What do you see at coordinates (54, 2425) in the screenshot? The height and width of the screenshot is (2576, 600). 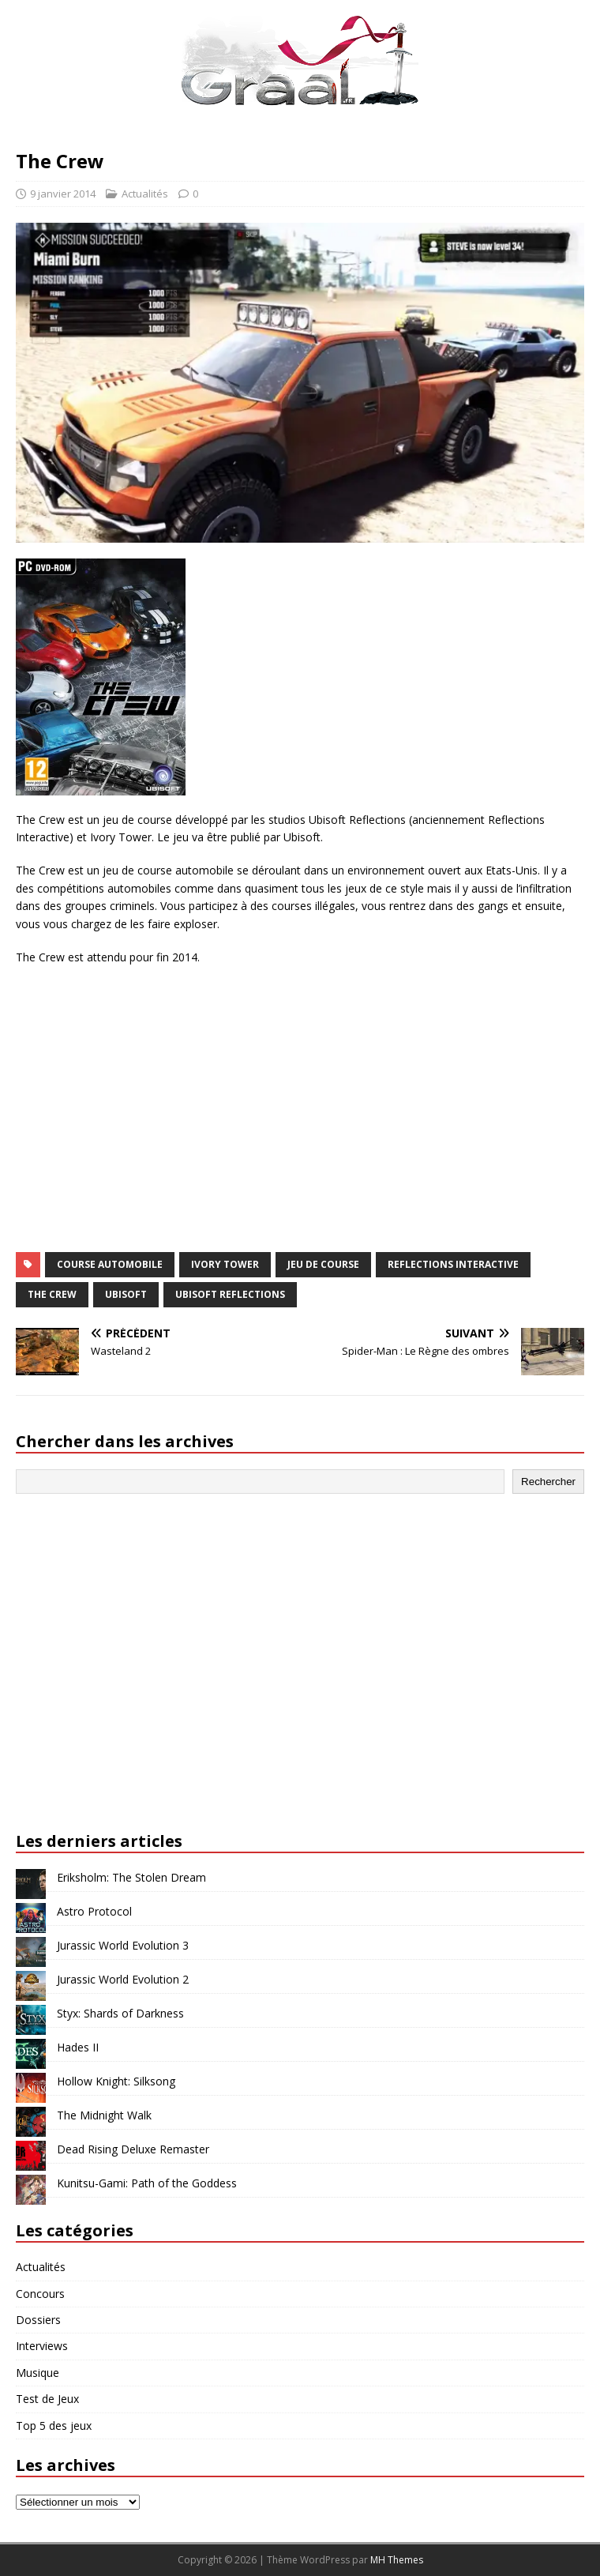 I see `Top 5 des jeux` at bounding box center [54, 2425].